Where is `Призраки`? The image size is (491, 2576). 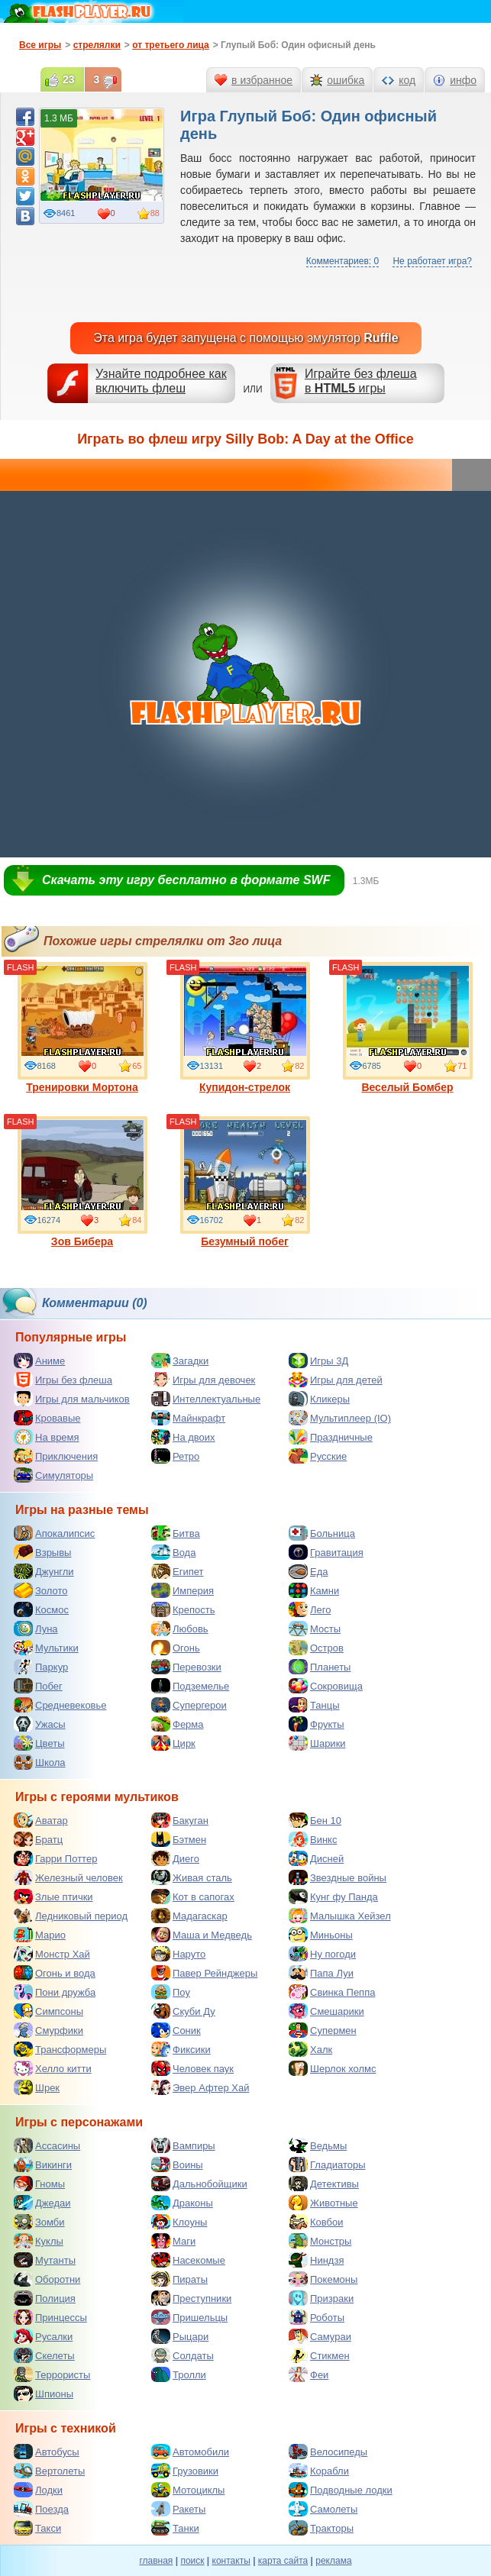 Призраки is located at coordinates (321, 2298).